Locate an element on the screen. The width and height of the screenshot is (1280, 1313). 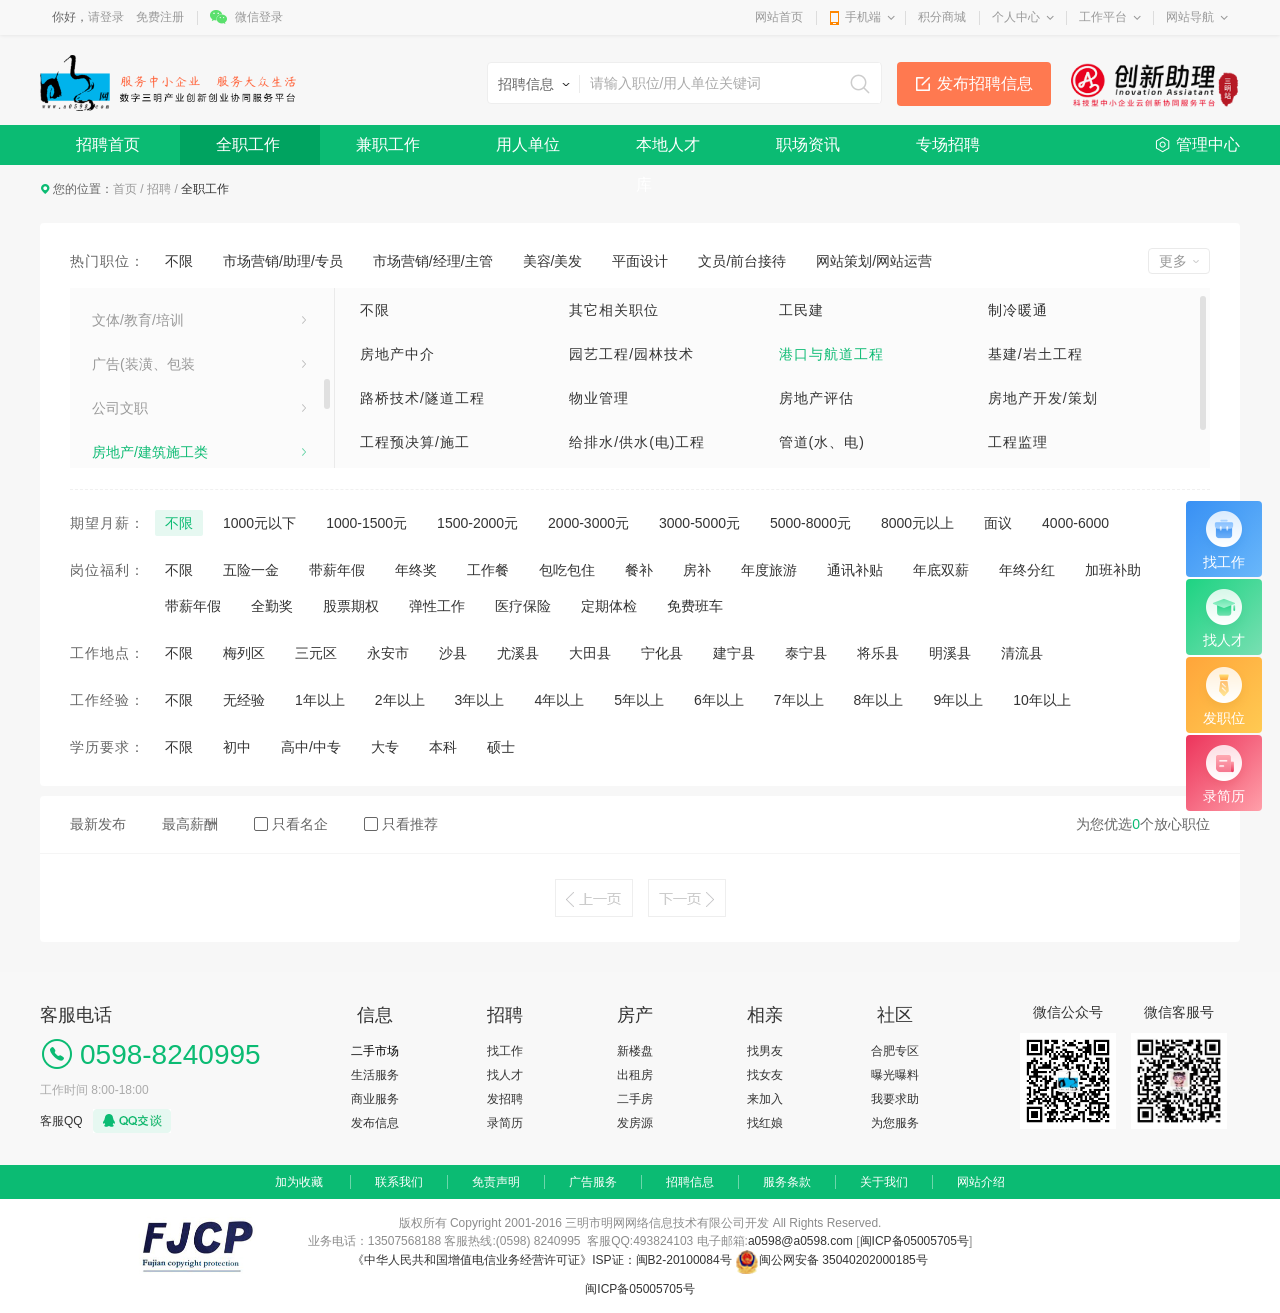
发房源 is located at coordinates (635, 1123).